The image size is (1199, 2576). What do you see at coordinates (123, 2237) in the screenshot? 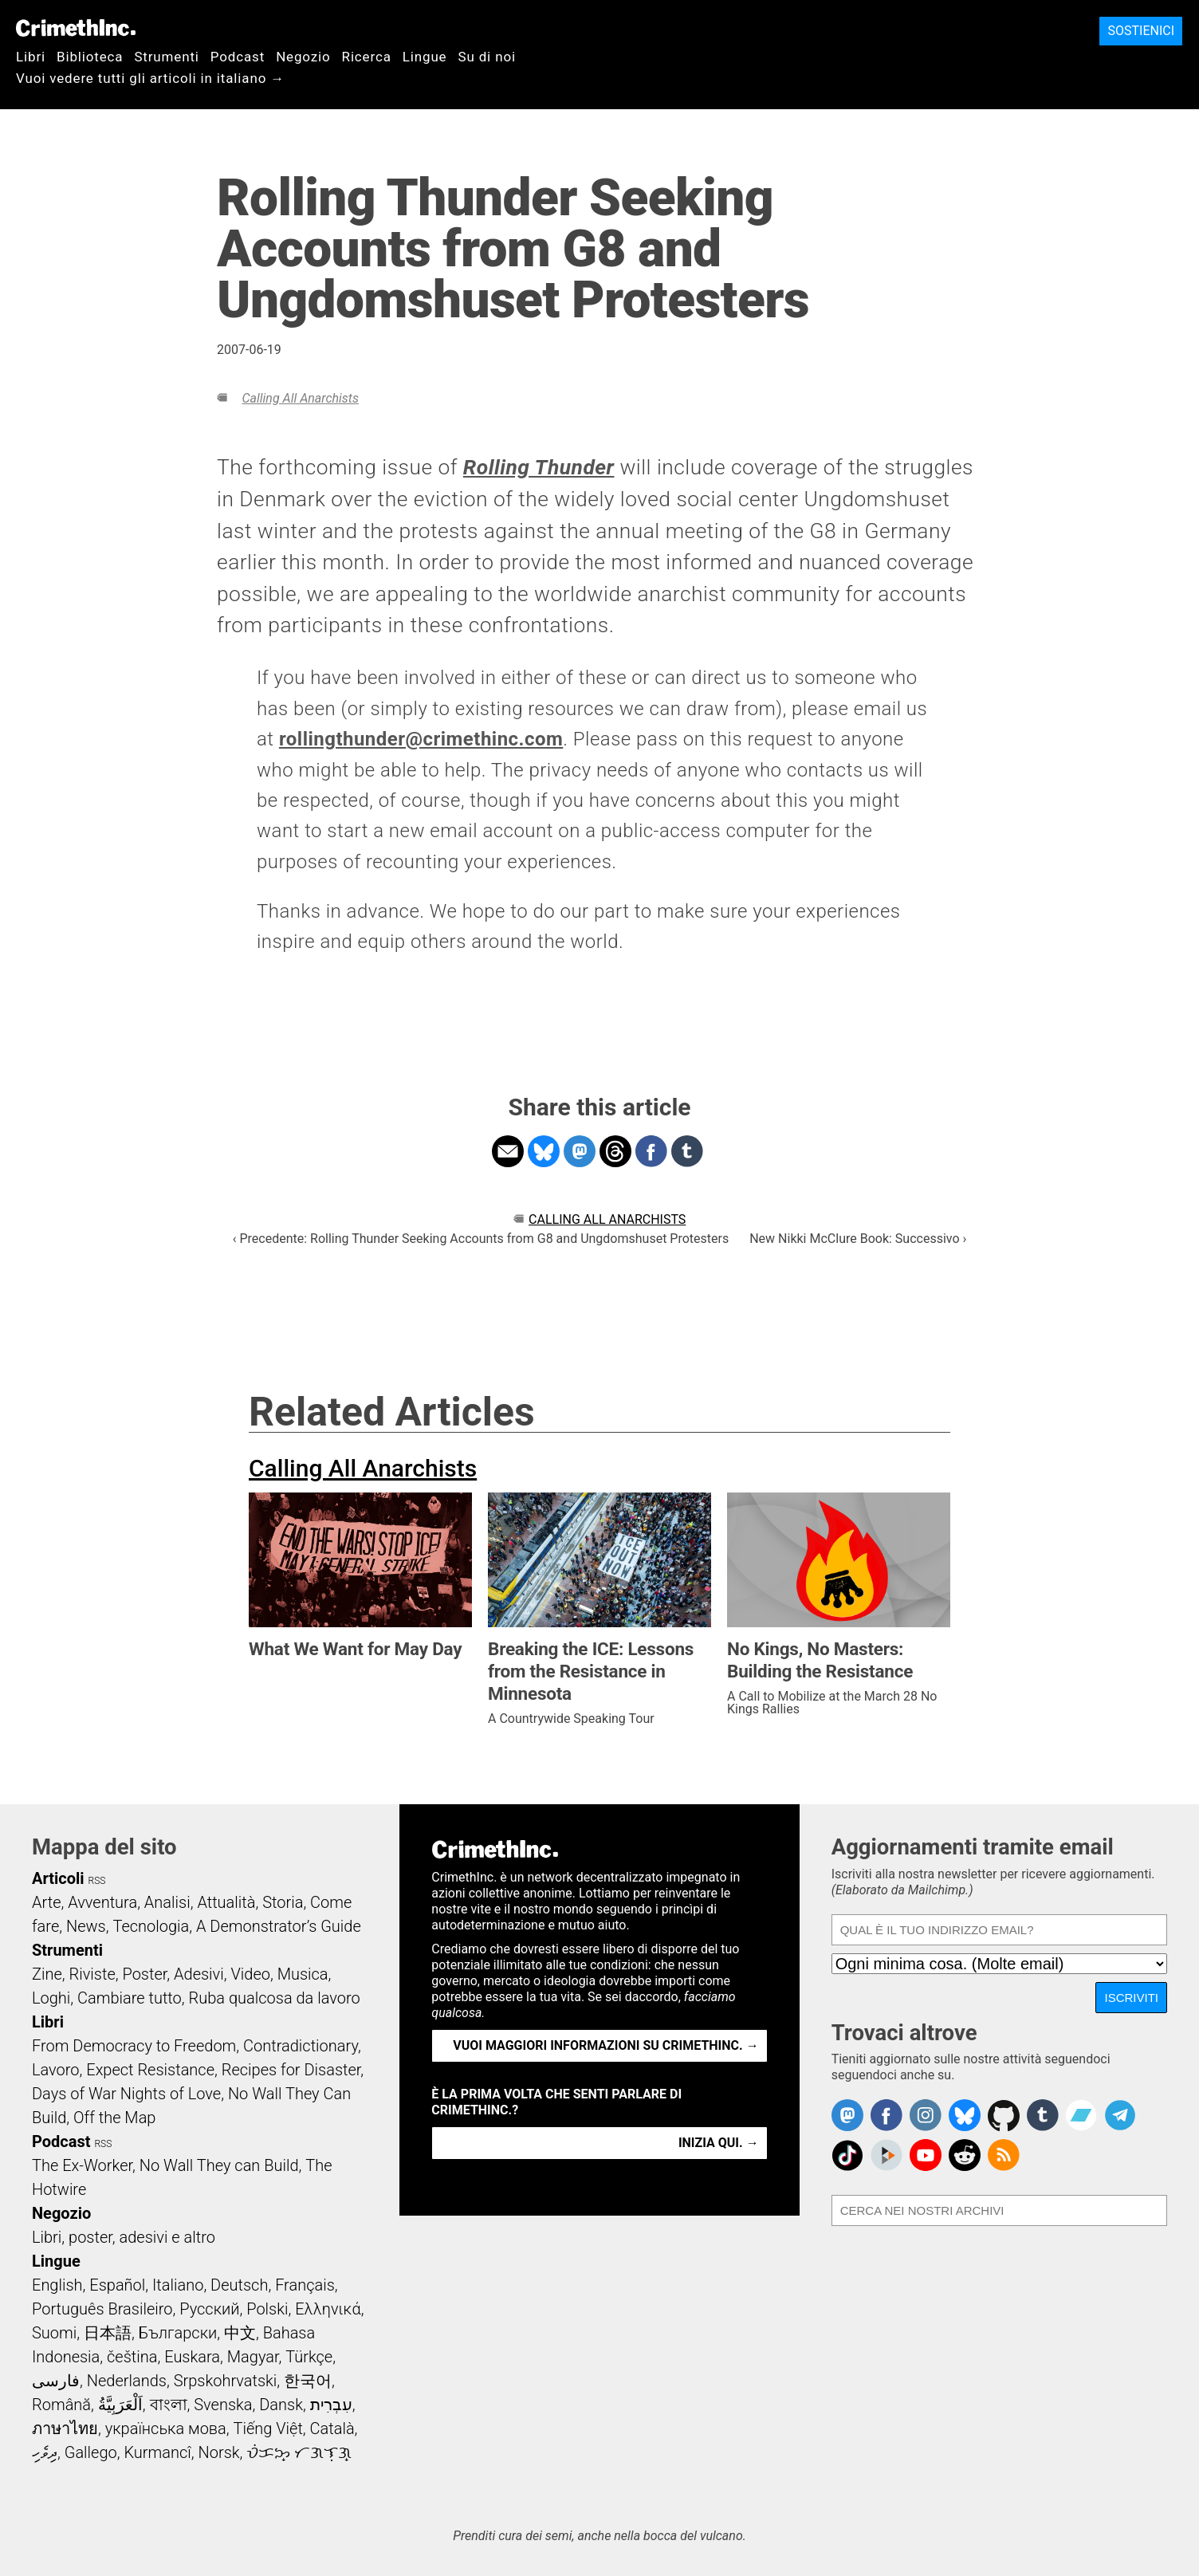
I see `Libri, poster, adesivi e altro` at bounding box center [123, 2237].